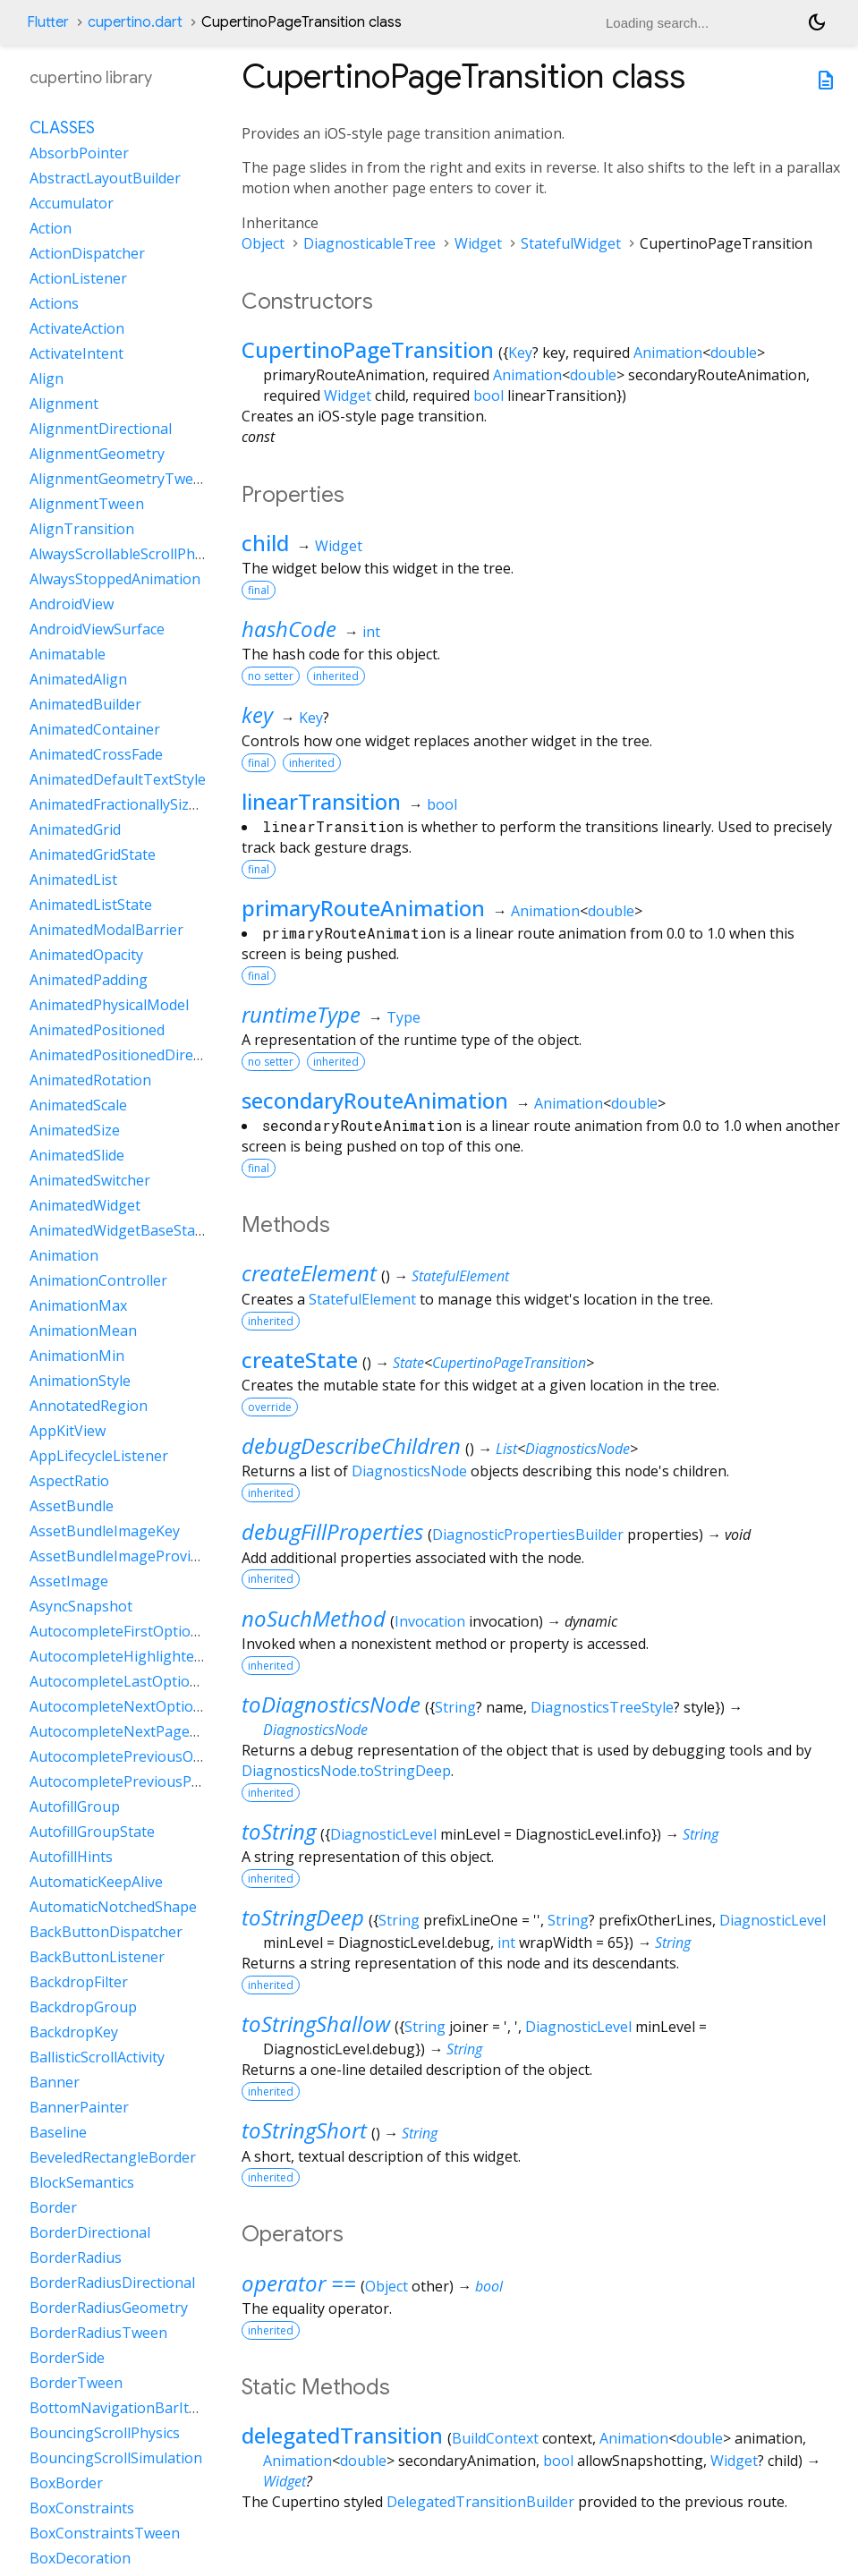 The width and height of the screenshot is (858, 2576). Describe the element at coordinates (85, 704) in the screenshot. I see `AnimatedBuilder` at that location.